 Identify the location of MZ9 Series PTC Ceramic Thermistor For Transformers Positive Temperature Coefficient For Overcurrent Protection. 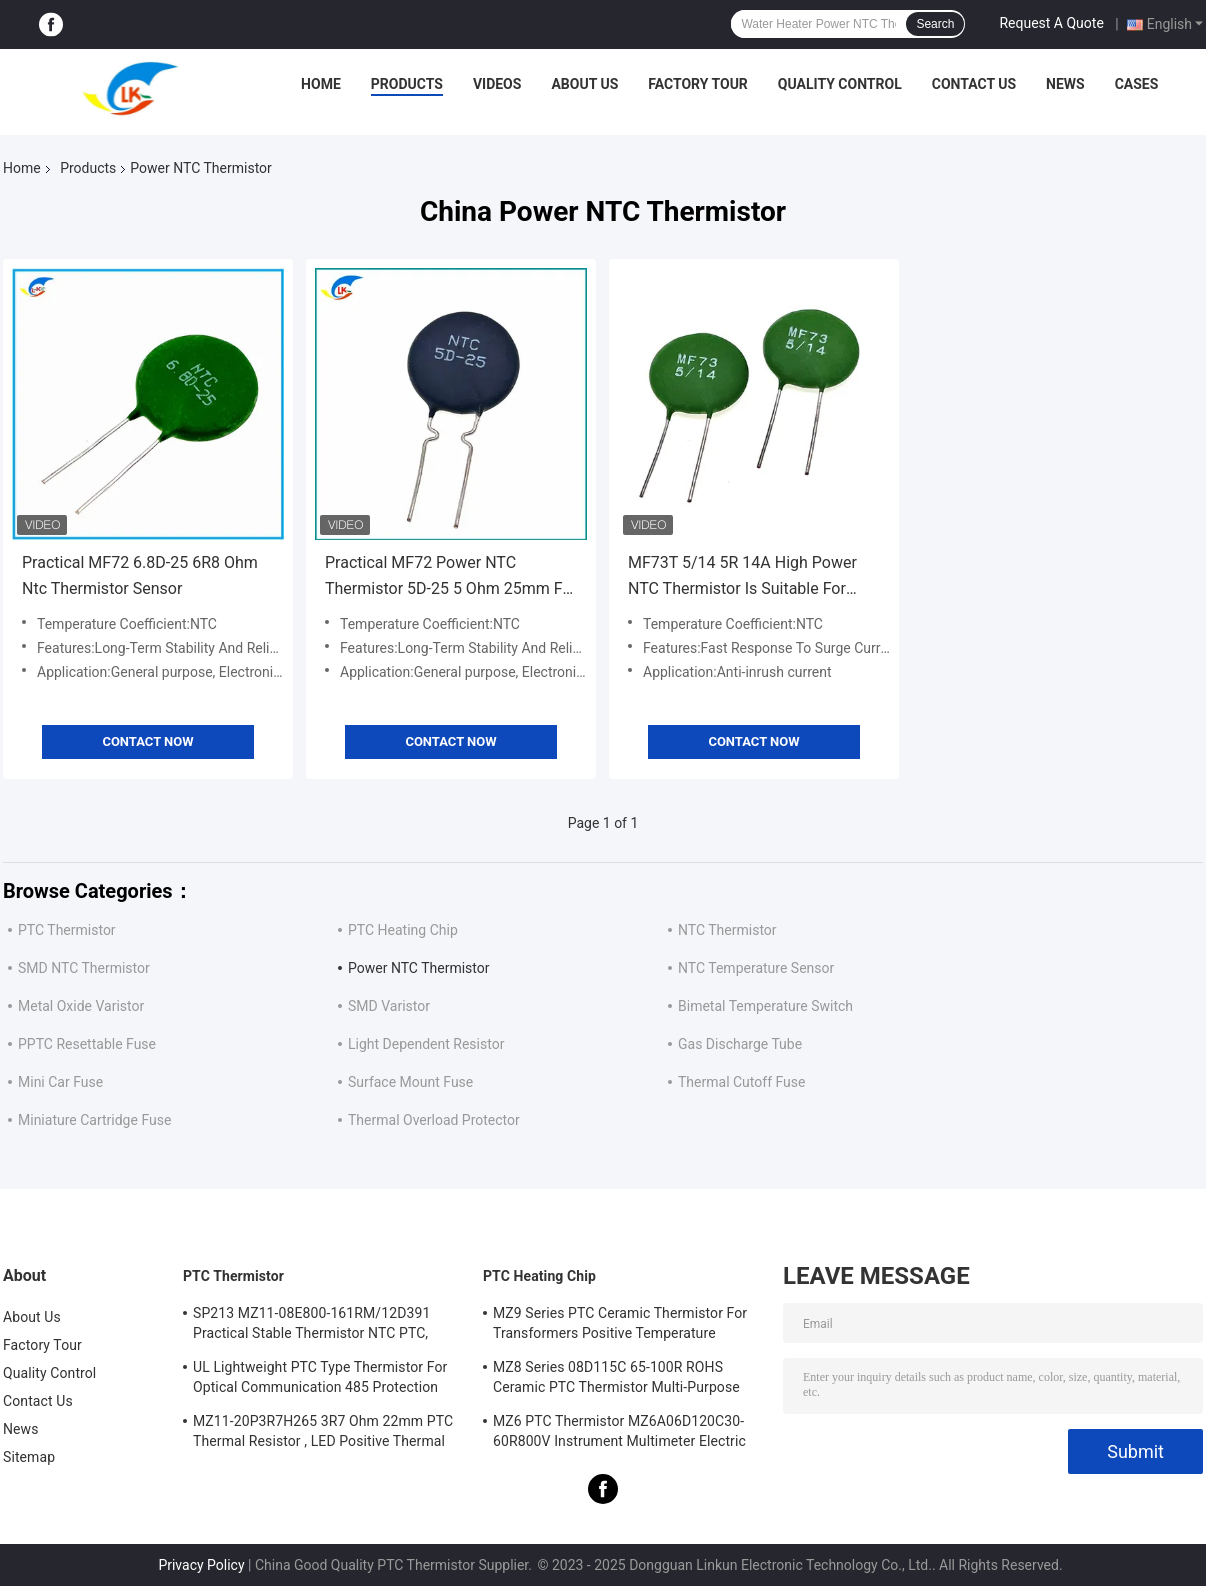
(620, 1326).